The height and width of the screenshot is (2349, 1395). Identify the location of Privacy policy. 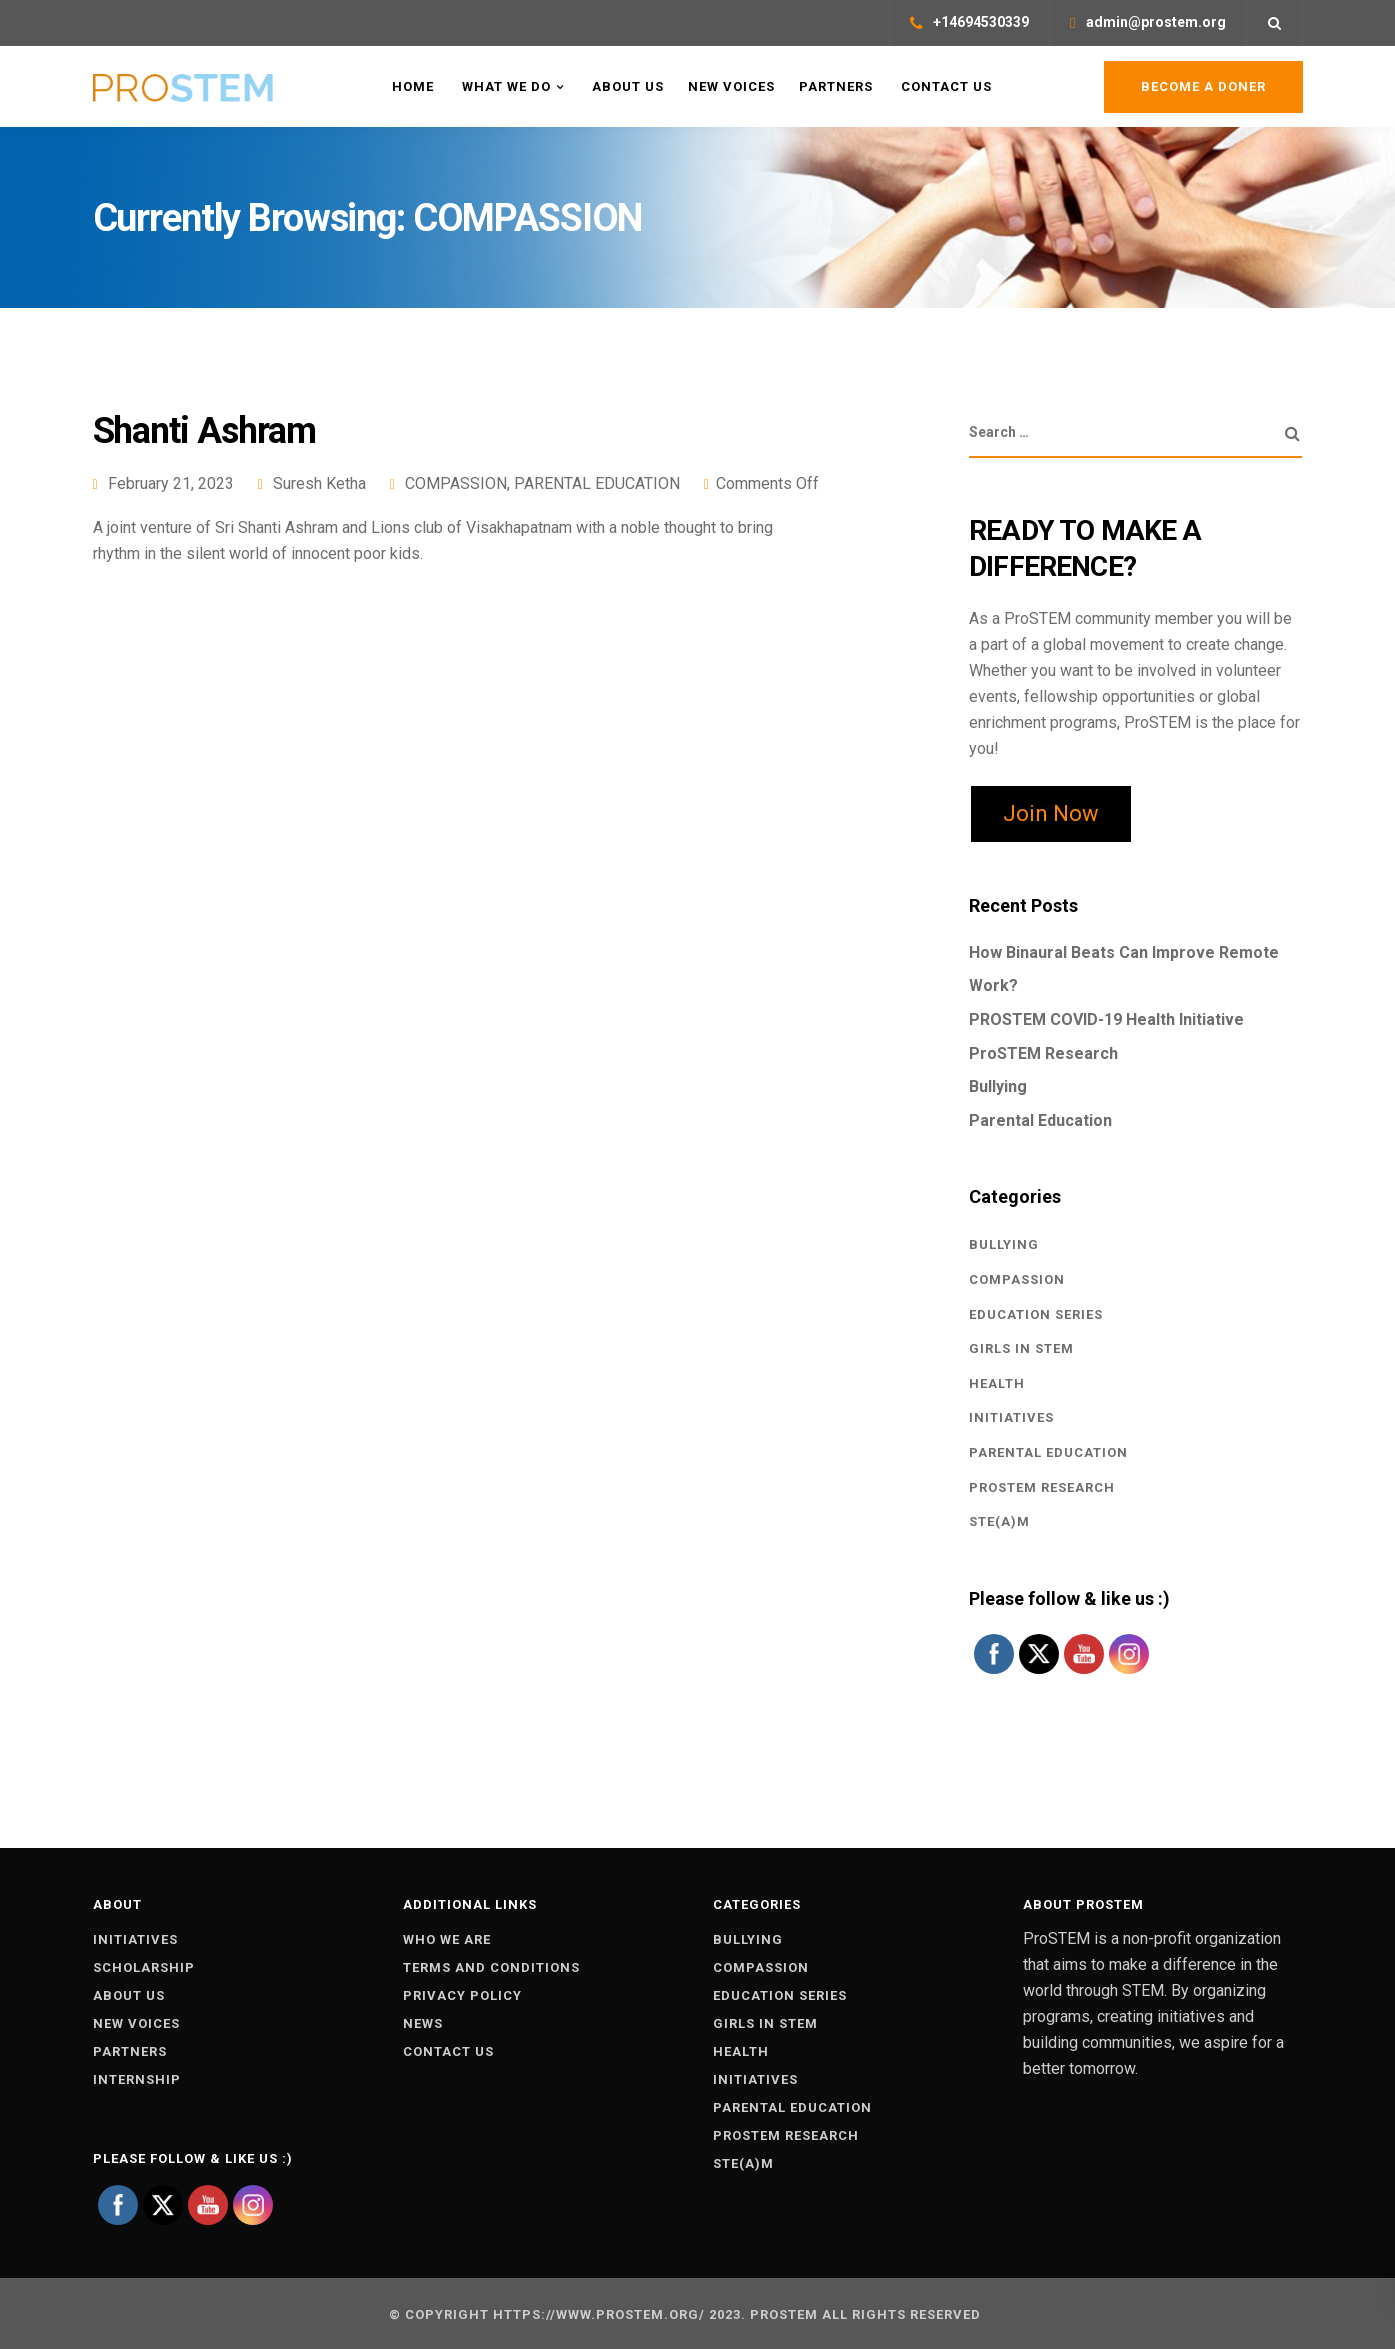
(462, 1995).